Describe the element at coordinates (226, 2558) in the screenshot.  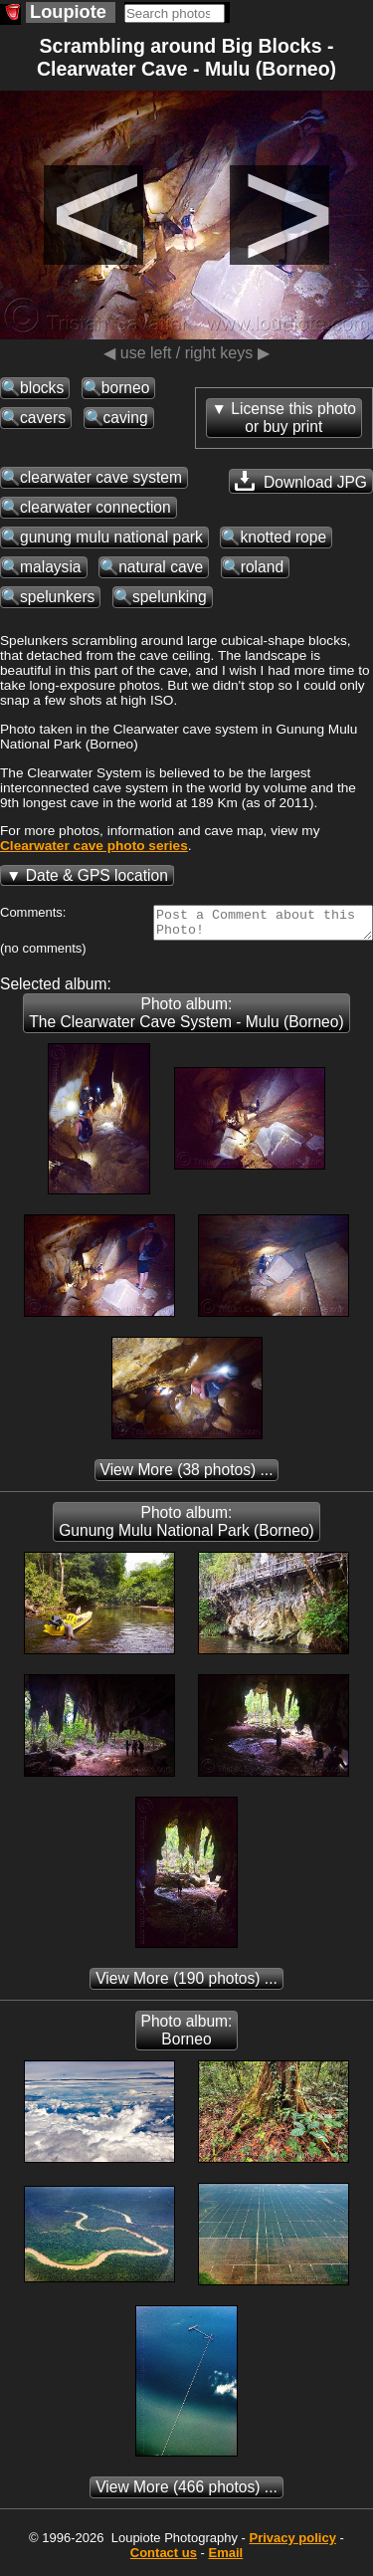
I see `Email` at that location.